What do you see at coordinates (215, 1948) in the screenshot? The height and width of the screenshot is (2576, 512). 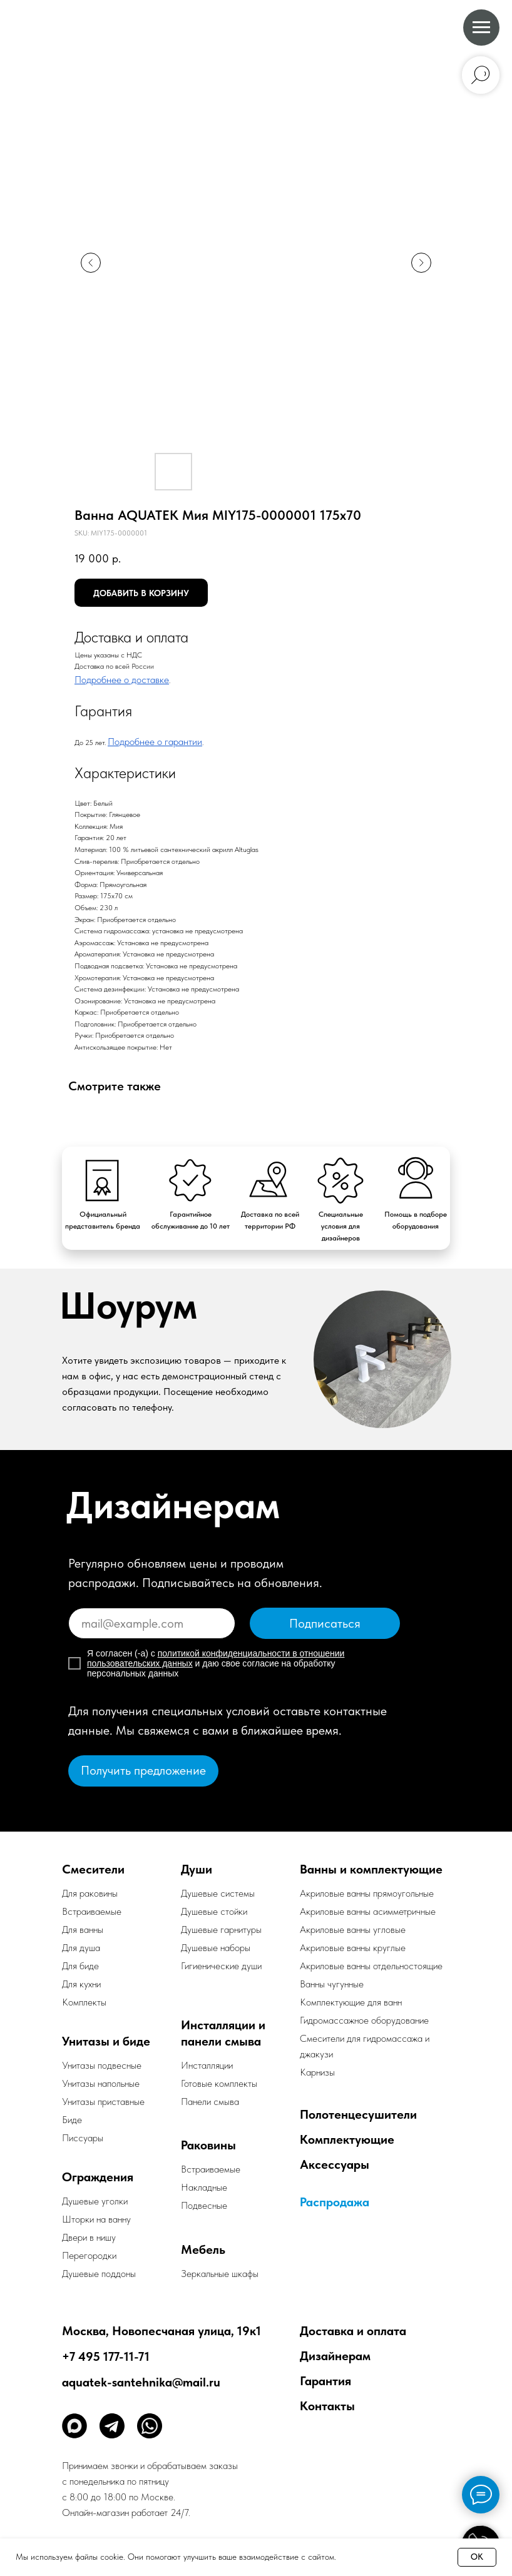 I see `Душевые наборы` at bounding box center [215, 1948].